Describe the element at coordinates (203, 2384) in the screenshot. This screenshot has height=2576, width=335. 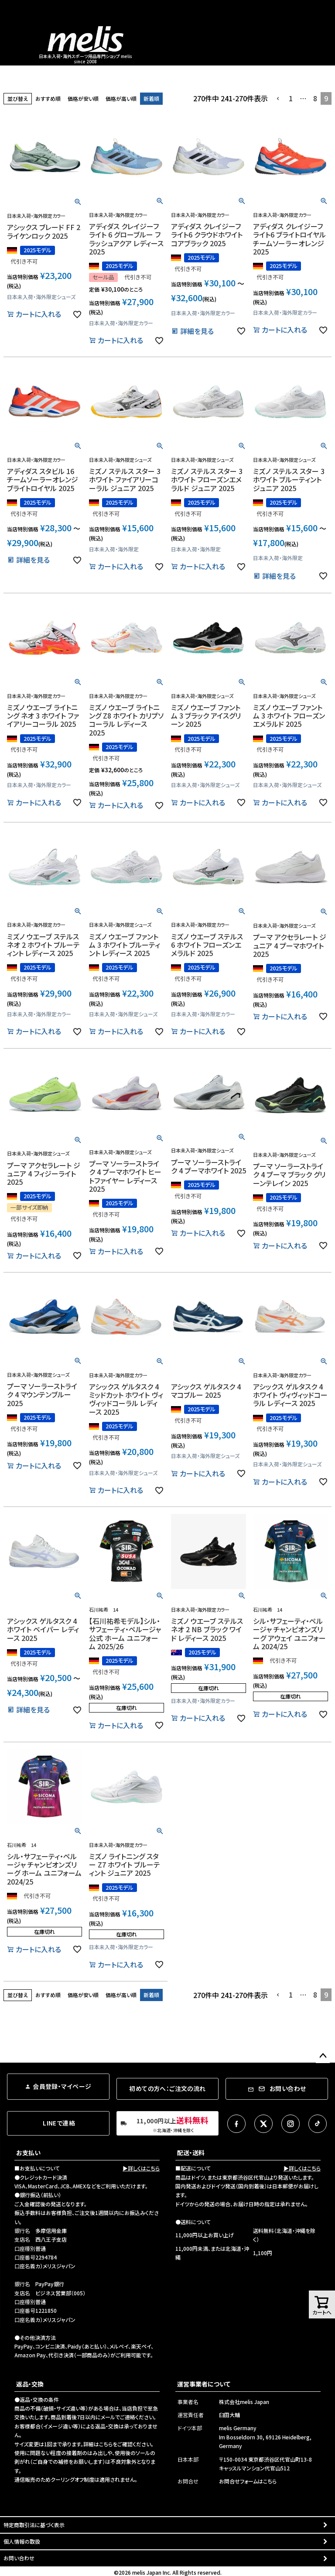
I see `運営事業者について` at that location.